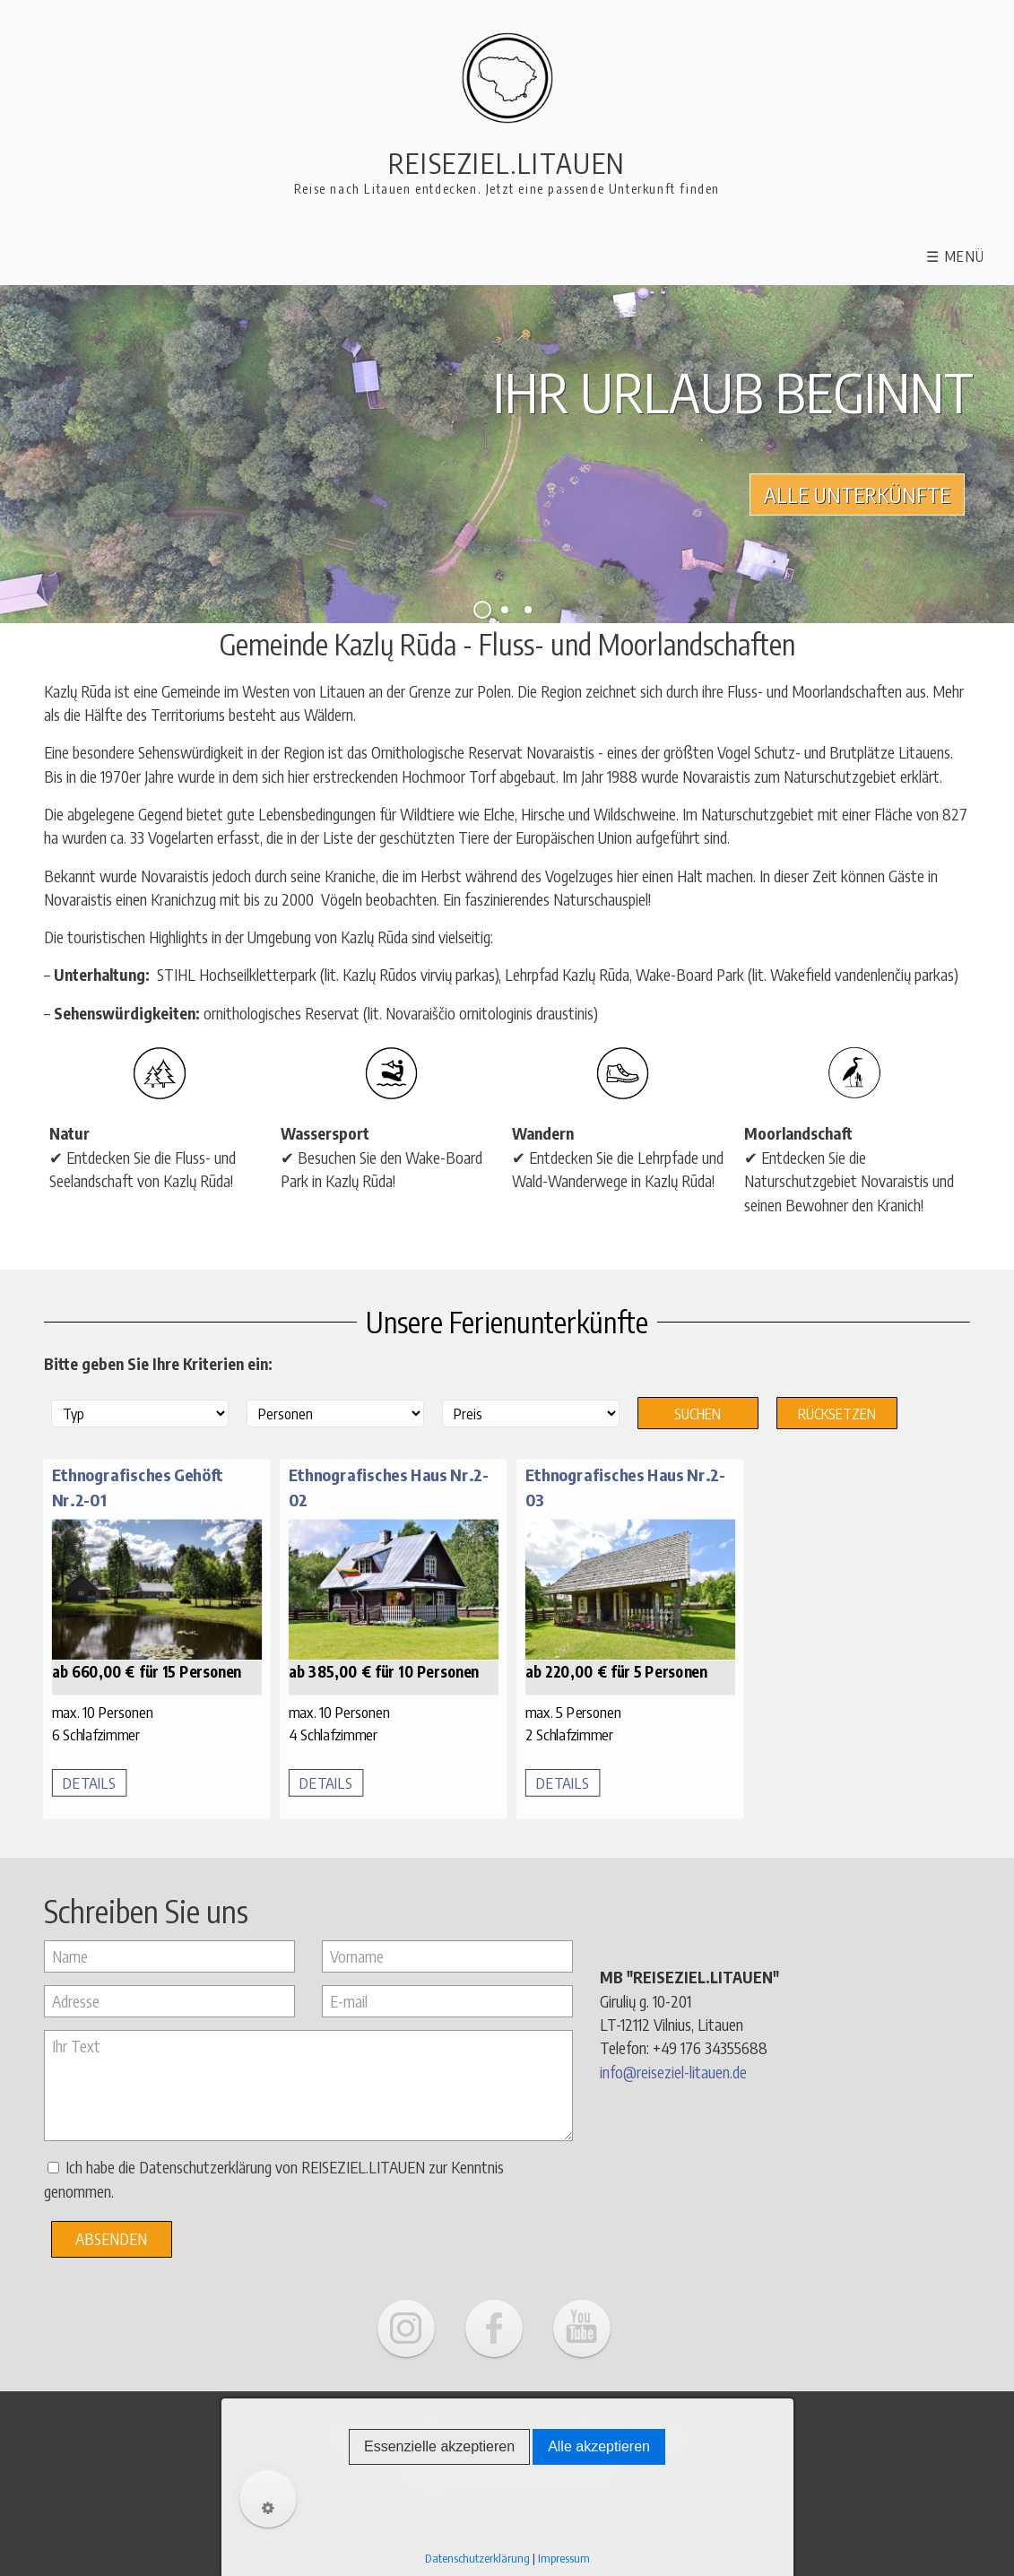 The height and width of the screenshot is (2576, 1014). Describe the element at coordinates (507, 2433) in the screenshot. I see `Impressum` at that location.